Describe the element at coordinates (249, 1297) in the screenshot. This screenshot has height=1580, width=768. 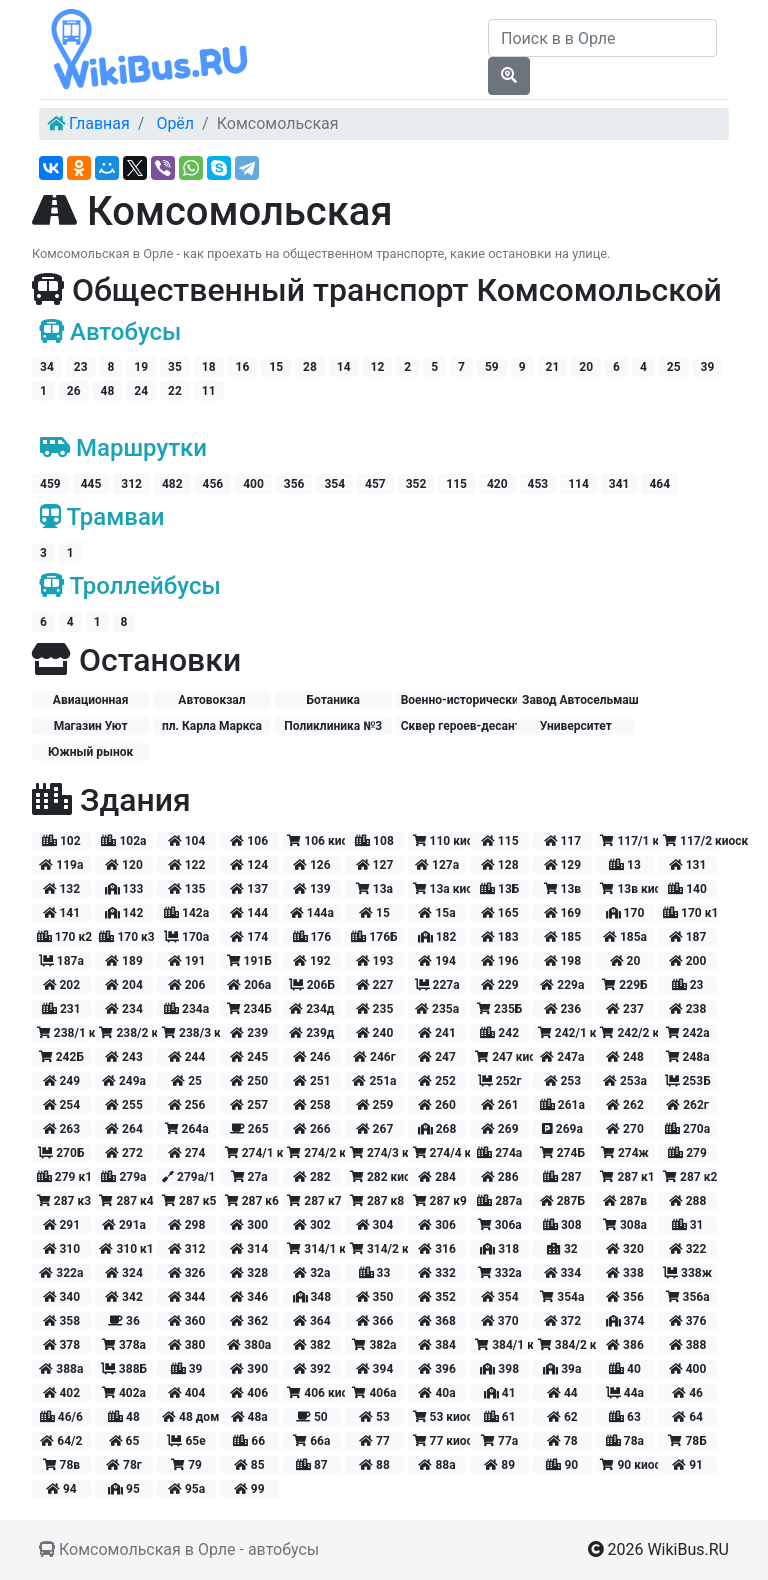
I see `346` at that location.